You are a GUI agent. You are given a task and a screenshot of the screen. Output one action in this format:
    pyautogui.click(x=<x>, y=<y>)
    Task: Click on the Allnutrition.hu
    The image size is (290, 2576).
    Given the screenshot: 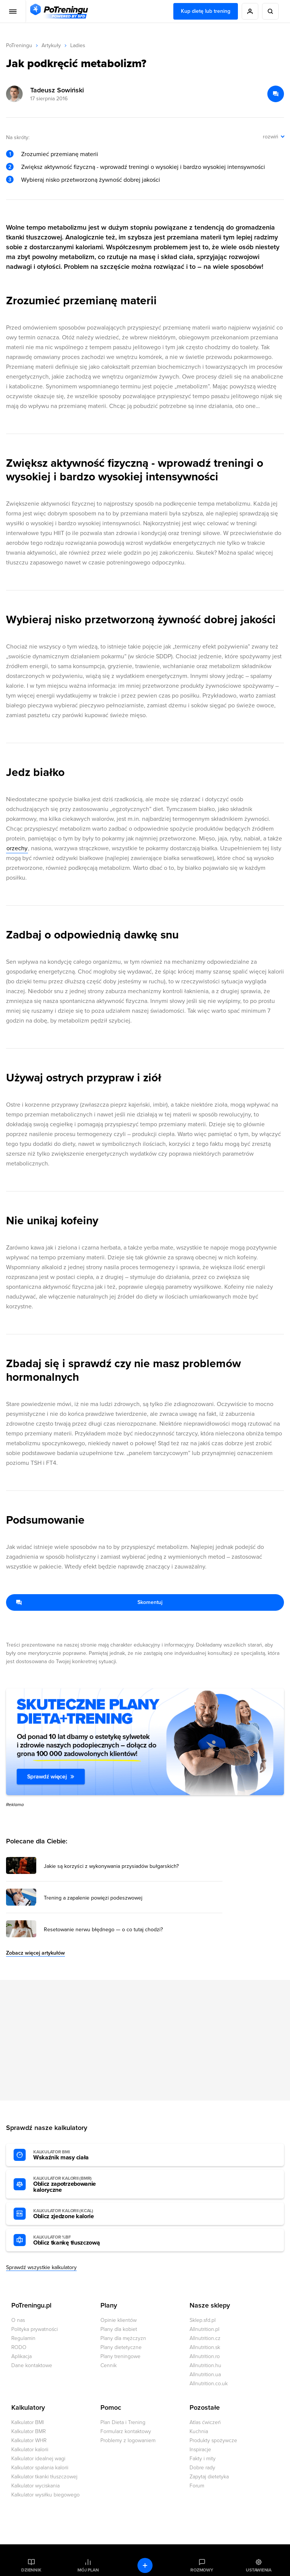 What is the action you would take?
    pyautogui.click(x=205, y=2365)
    